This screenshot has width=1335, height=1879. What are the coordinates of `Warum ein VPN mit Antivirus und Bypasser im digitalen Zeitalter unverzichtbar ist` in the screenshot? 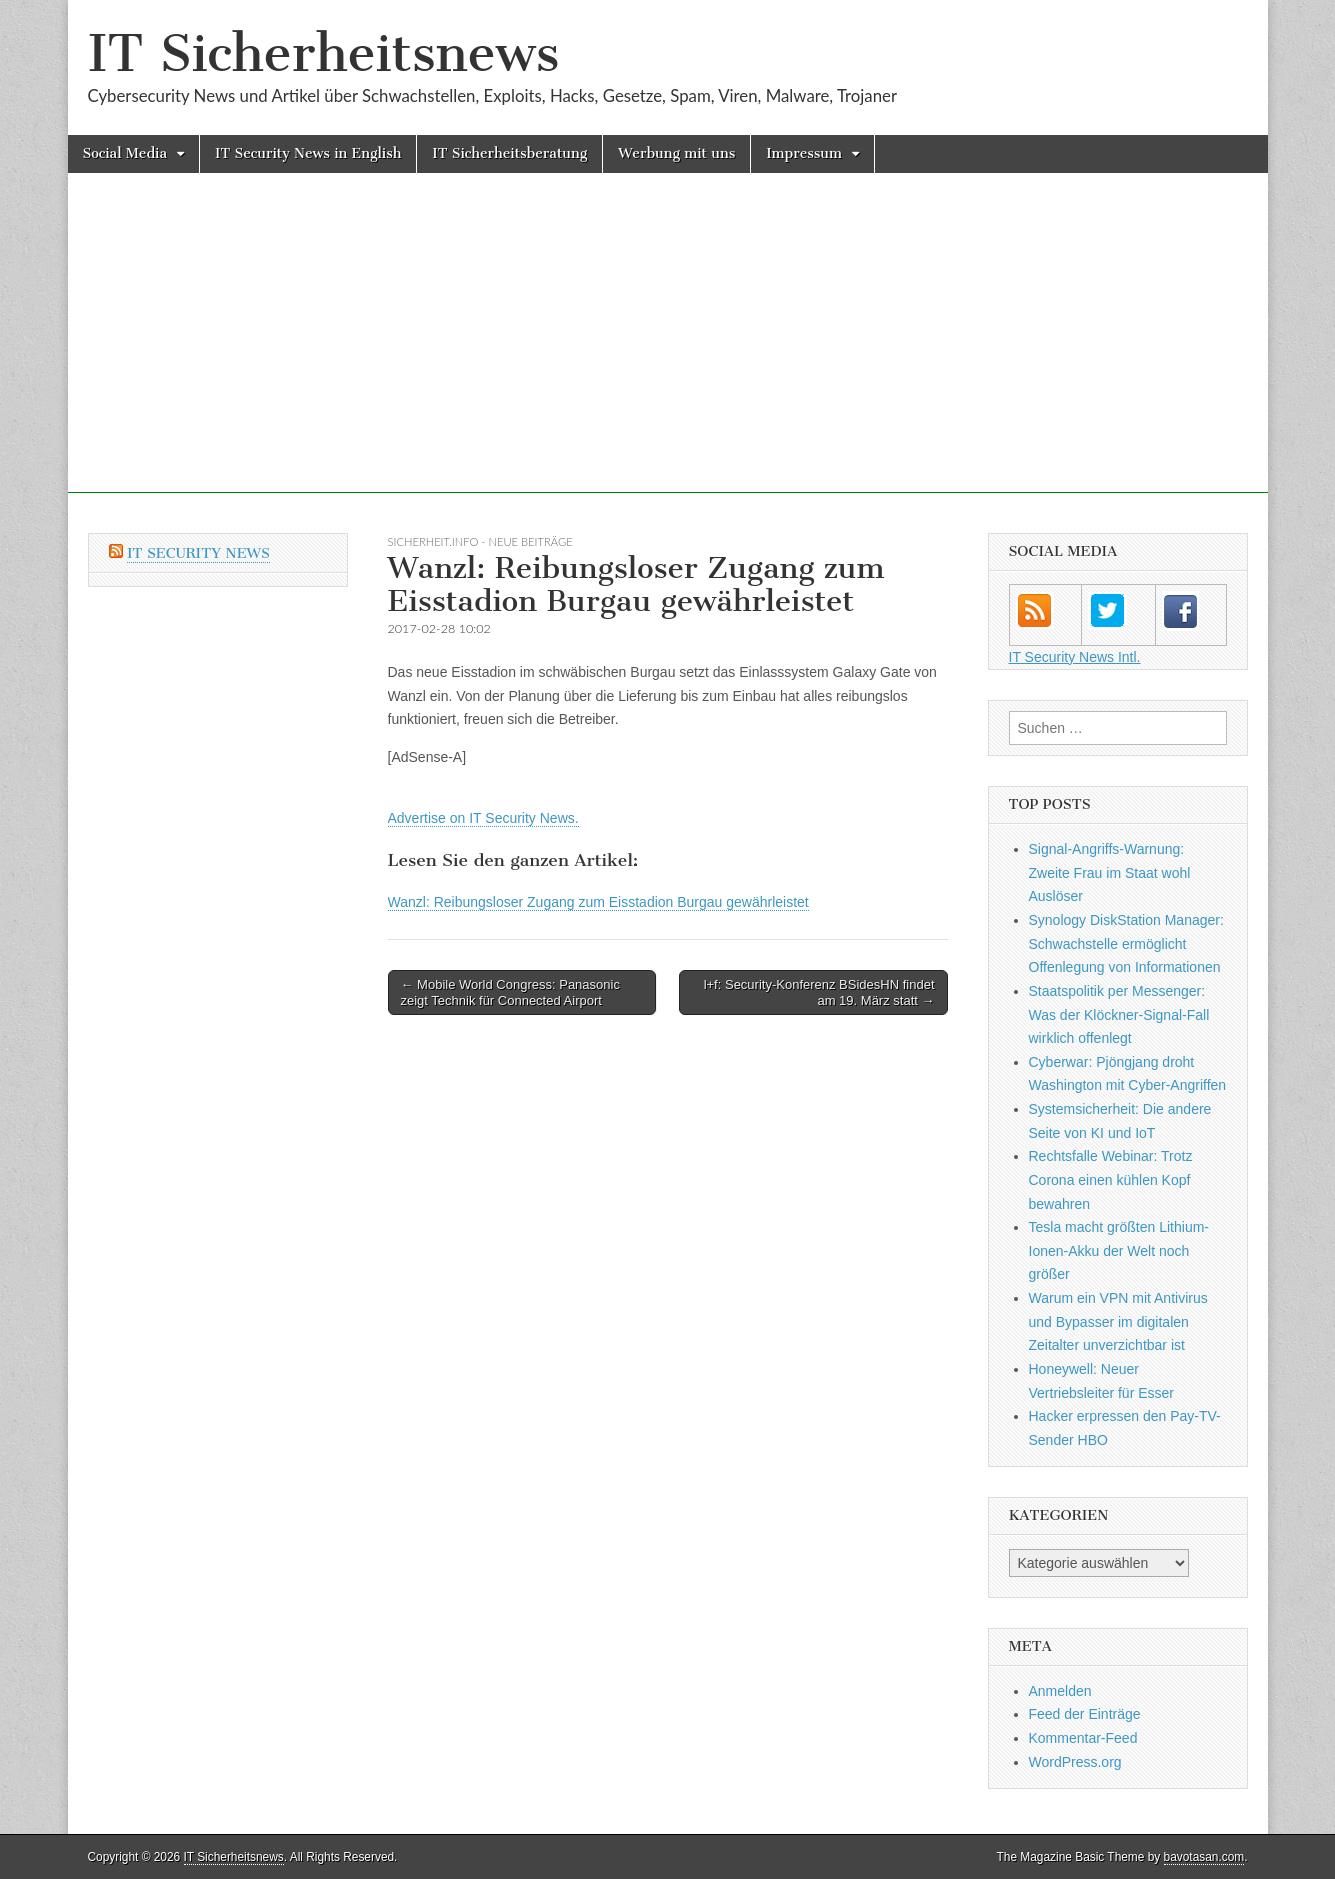 It's located at (1118, 1321).